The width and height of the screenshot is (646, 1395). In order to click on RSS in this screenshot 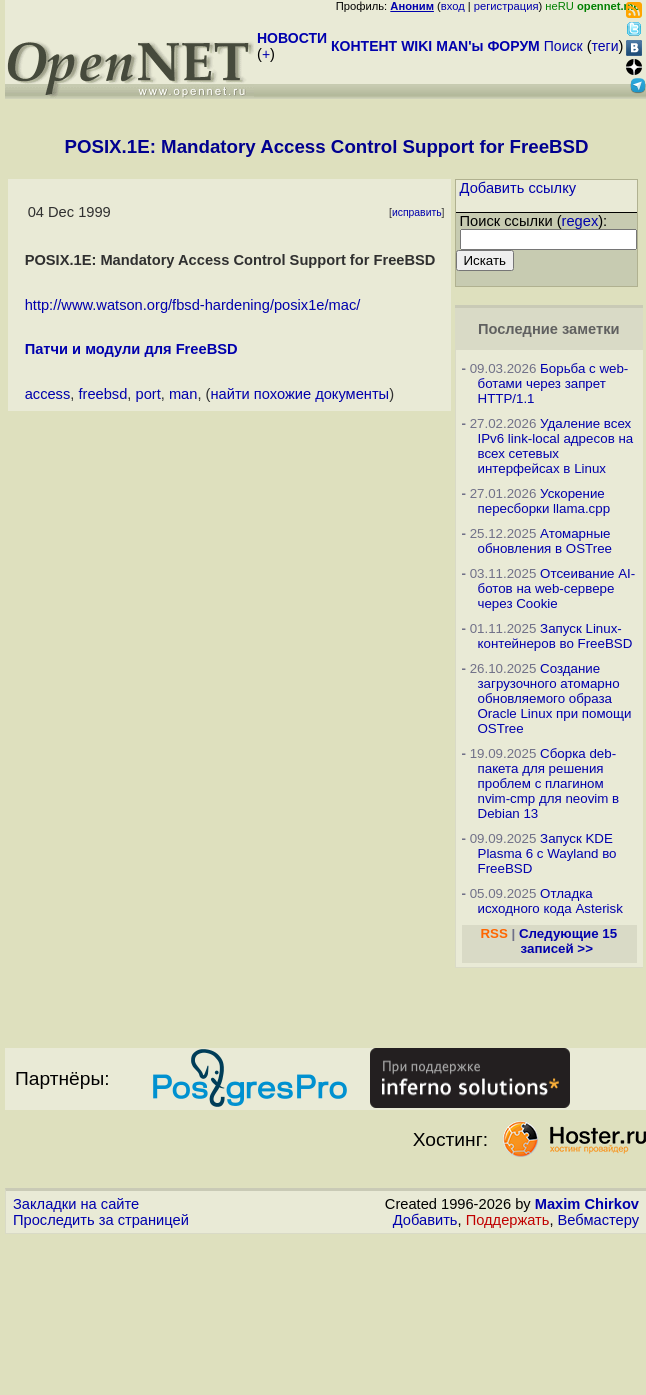, I will do `click(493, 933)`.